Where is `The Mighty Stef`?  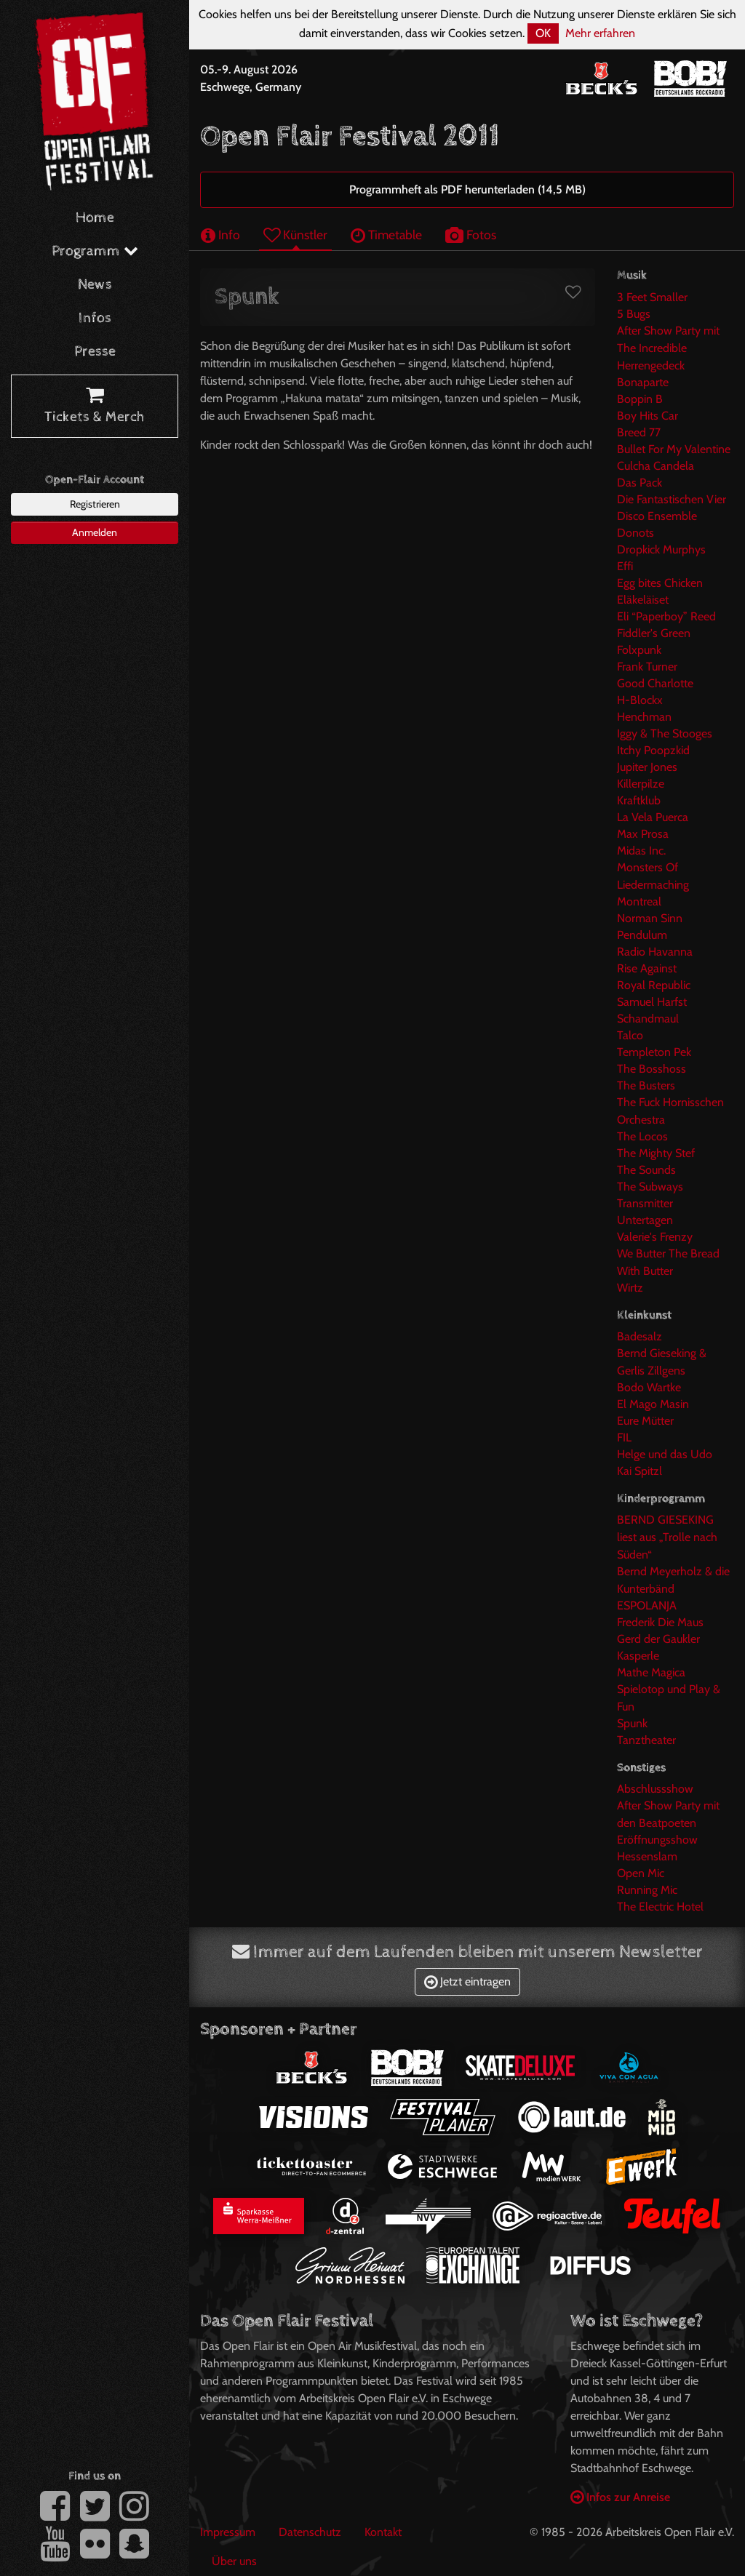 The Mighty Stef is located at coordinates (656, 1153).